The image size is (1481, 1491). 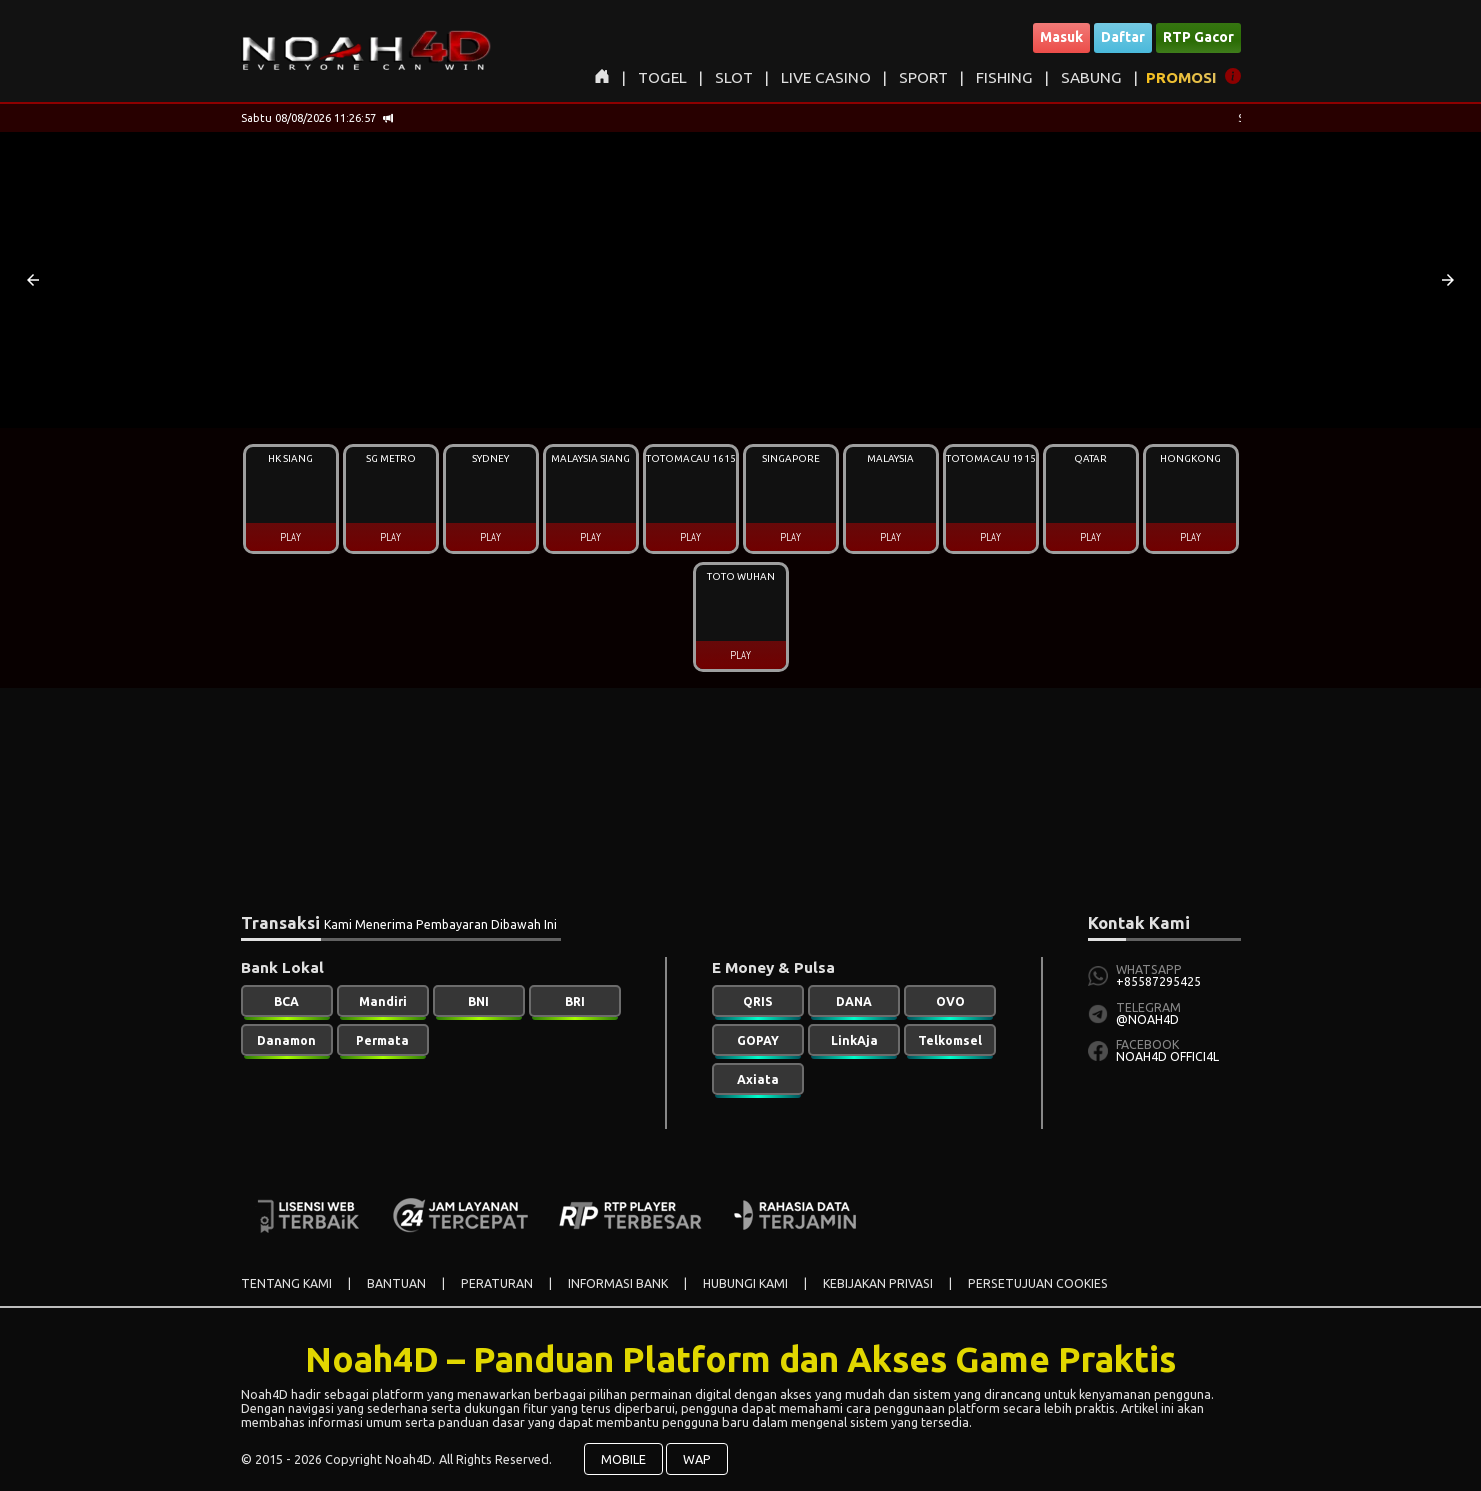 What do you see at coordinates (623, 1459) in the screenshot?
I see `MOBILE` at bounding box center [623, 1459].